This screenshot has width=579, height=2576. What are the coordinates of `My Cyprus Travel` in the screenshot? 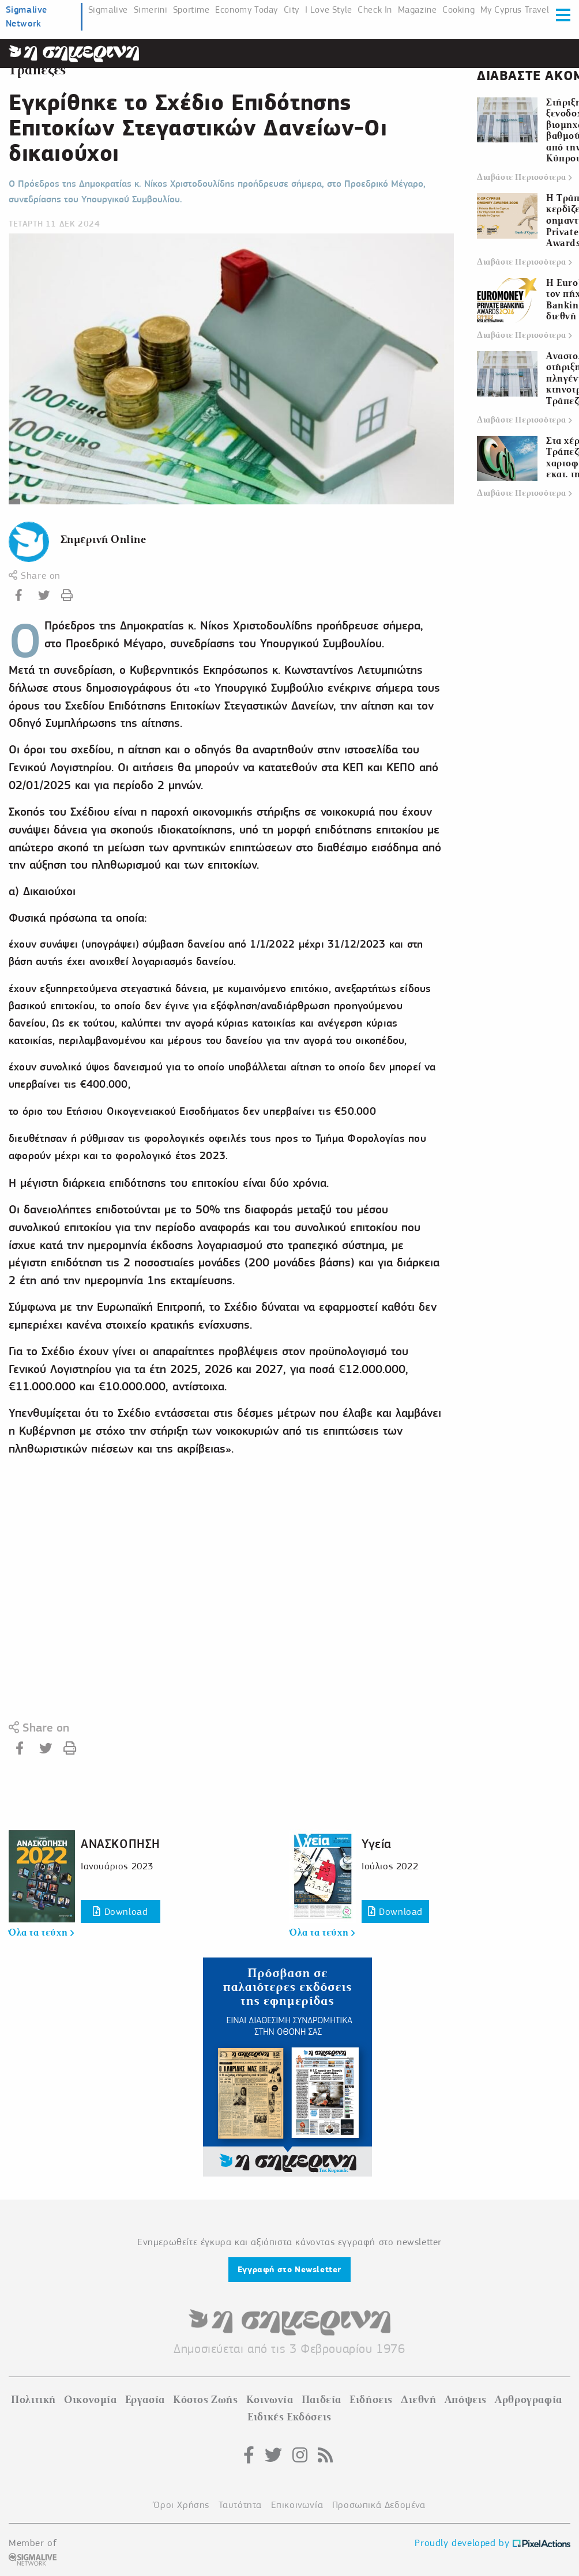 It's located at (515, 10).